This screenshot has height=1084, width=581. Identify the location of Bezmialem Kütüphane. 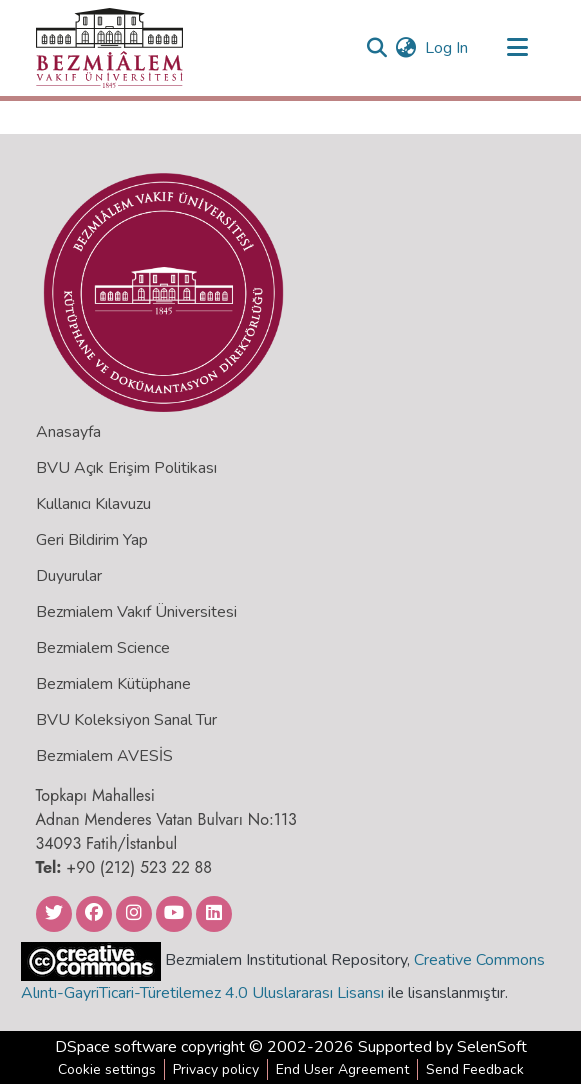
(113, 684).